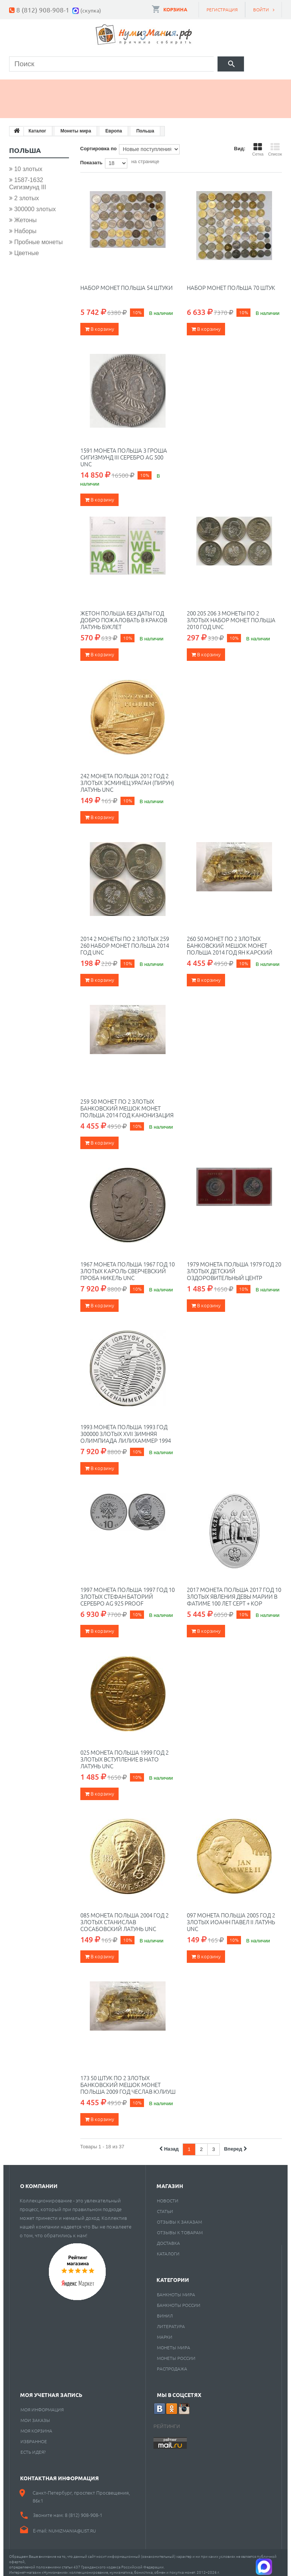  Describe the element at coordinates (176, 85) in the screenshot. I see `Книги` at that location.